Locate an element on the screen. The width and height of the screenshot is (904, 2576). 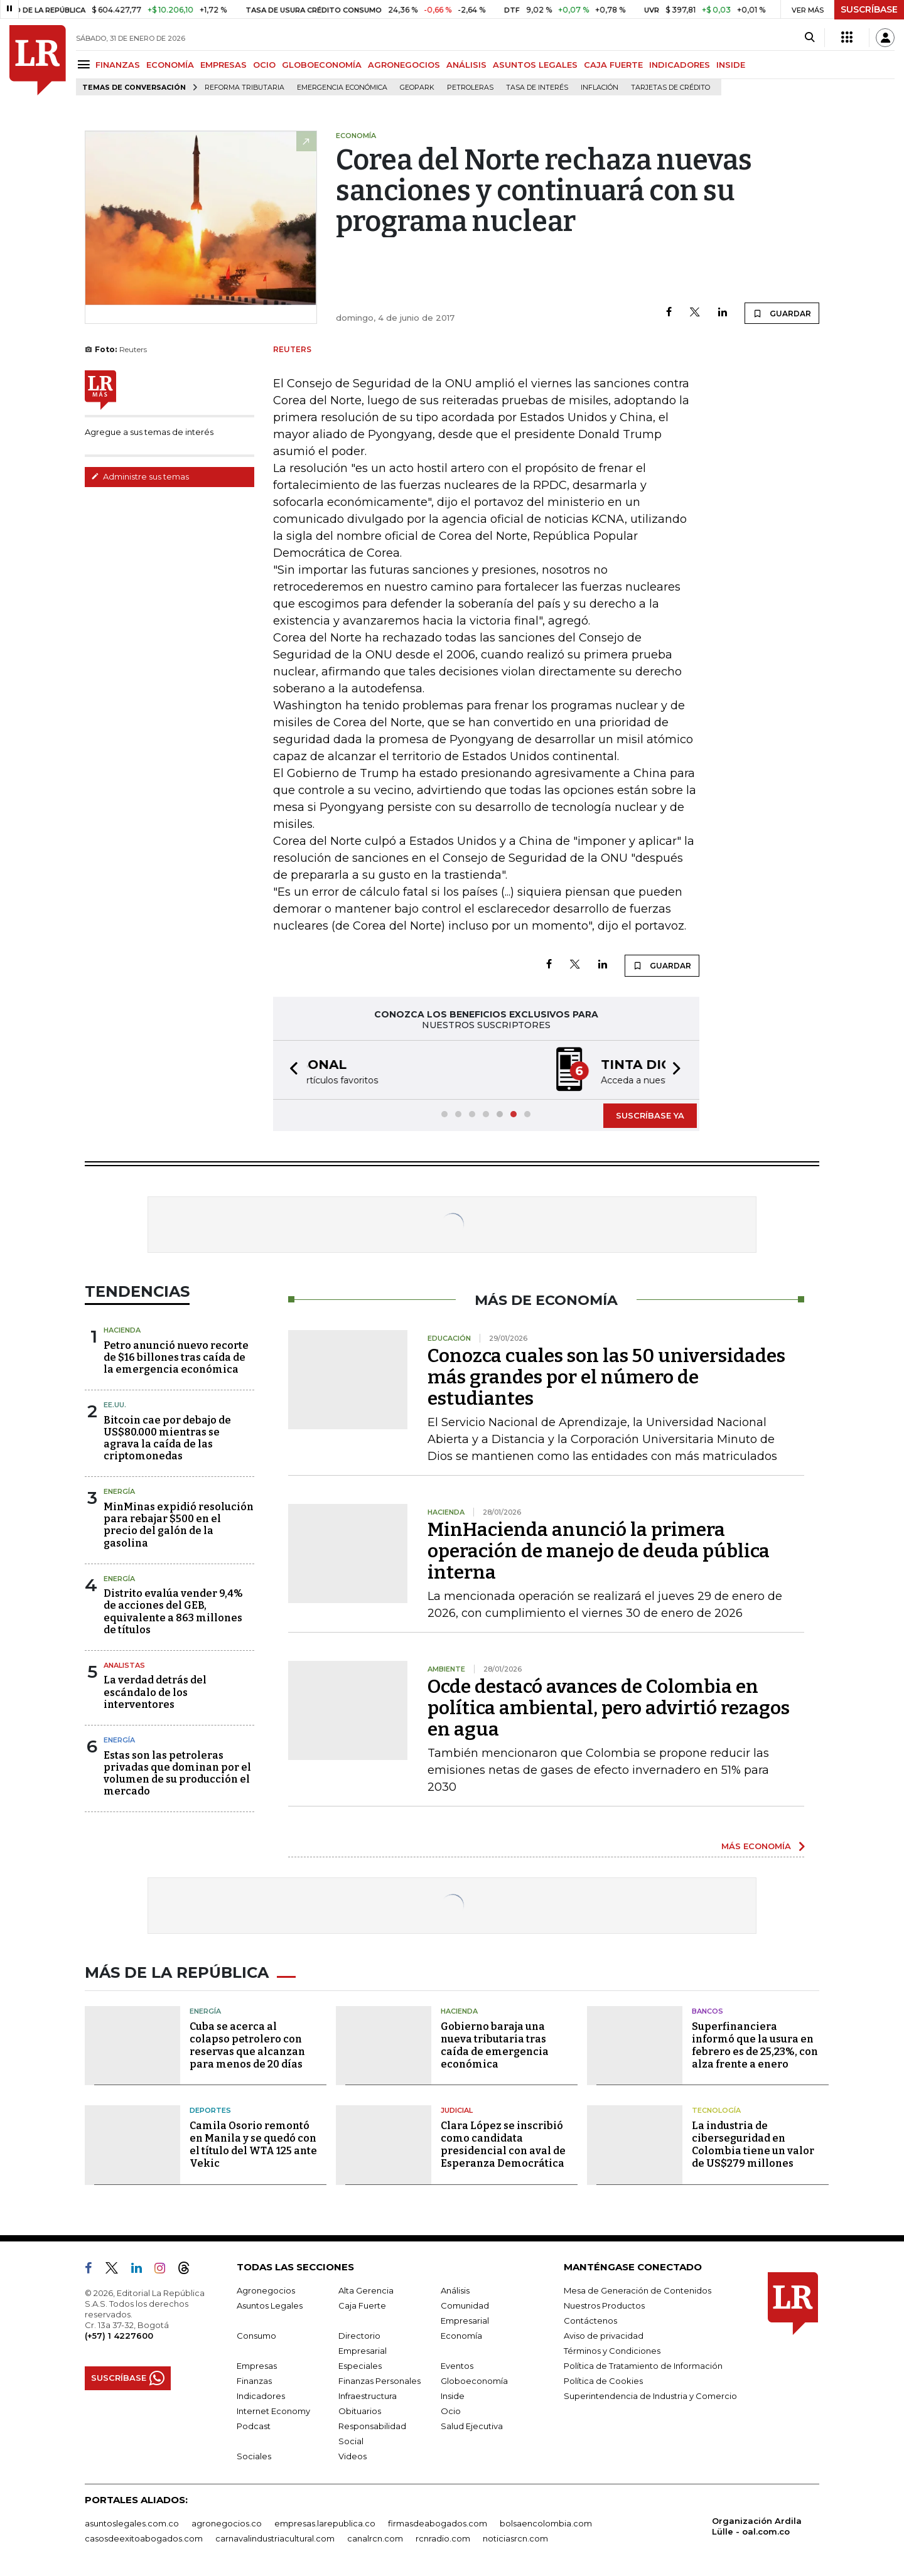
Caja Fuerte is located at coordinates (362, 2305).